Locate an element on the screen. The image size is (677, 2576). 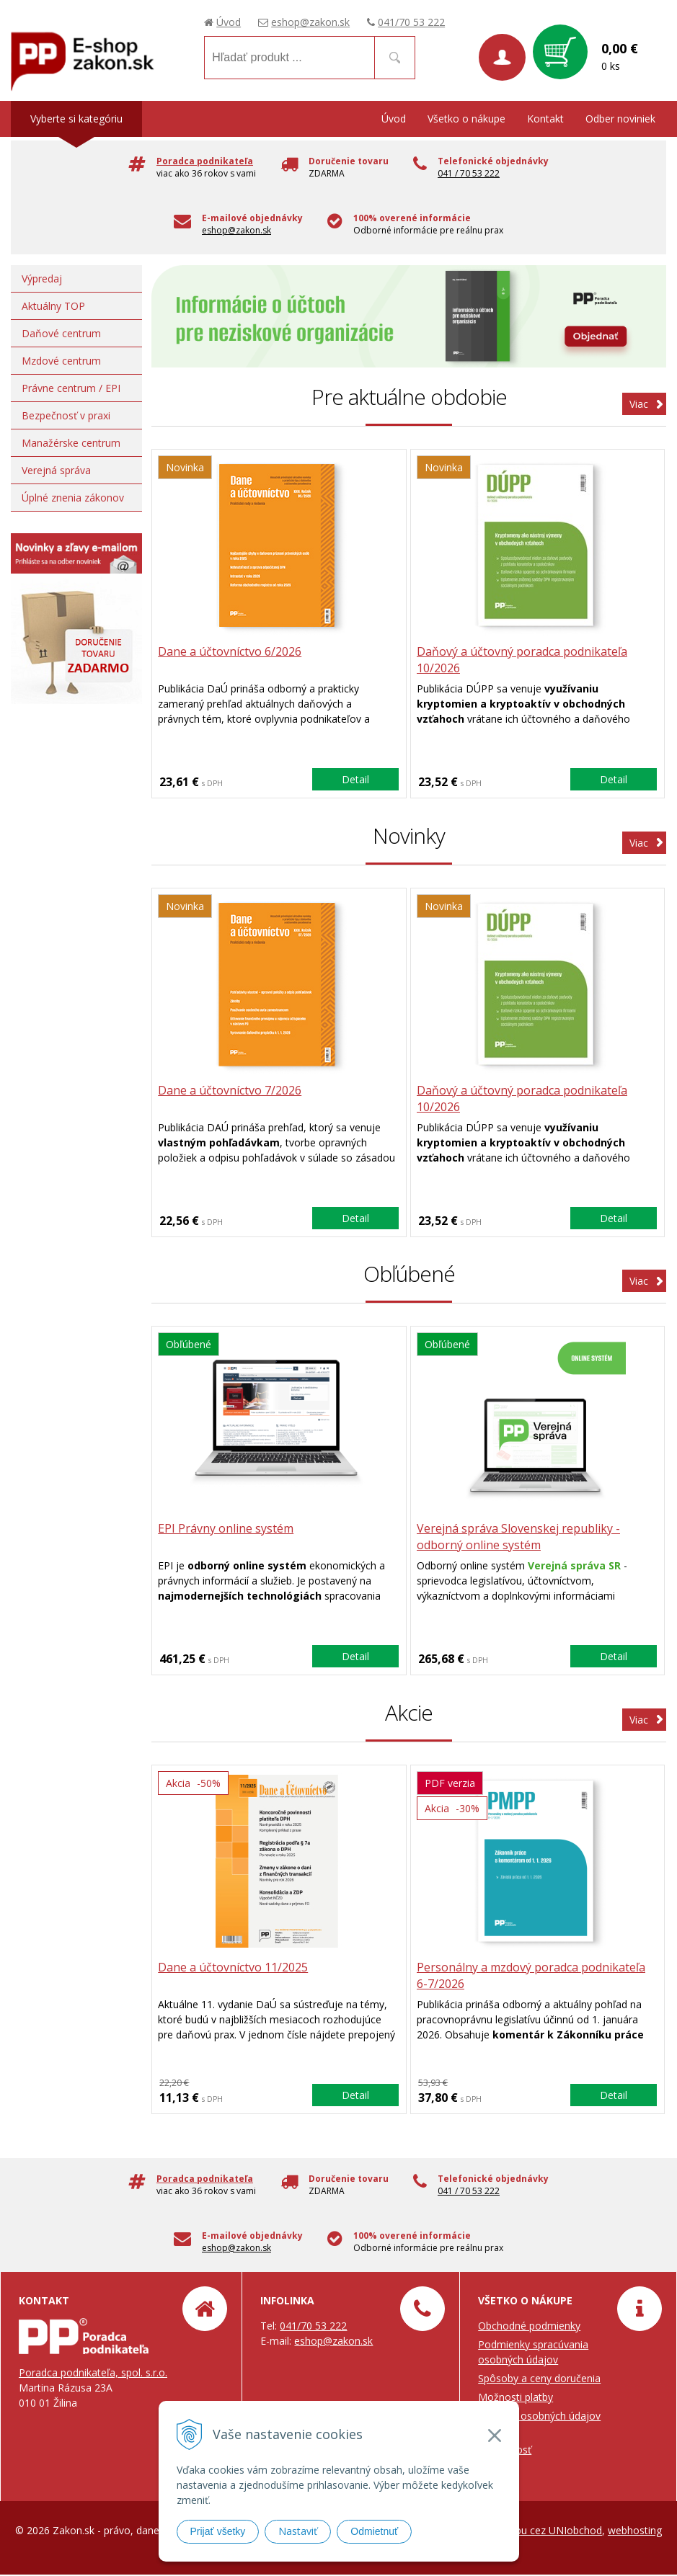
Právne centrum / EPI is located at coordinates (71, 388).